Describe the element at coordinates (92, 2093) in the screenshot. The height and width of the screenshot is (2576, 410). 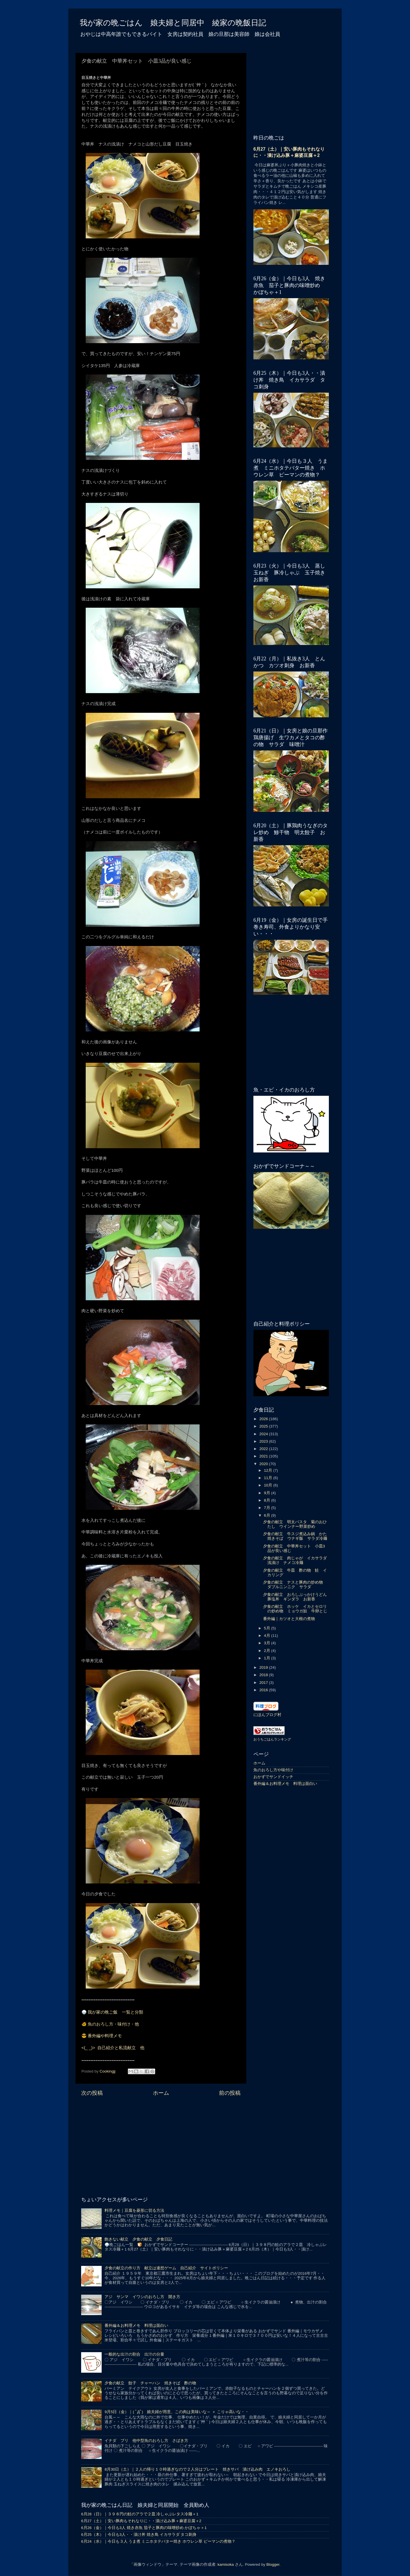
I see `次の投稿` at that location.